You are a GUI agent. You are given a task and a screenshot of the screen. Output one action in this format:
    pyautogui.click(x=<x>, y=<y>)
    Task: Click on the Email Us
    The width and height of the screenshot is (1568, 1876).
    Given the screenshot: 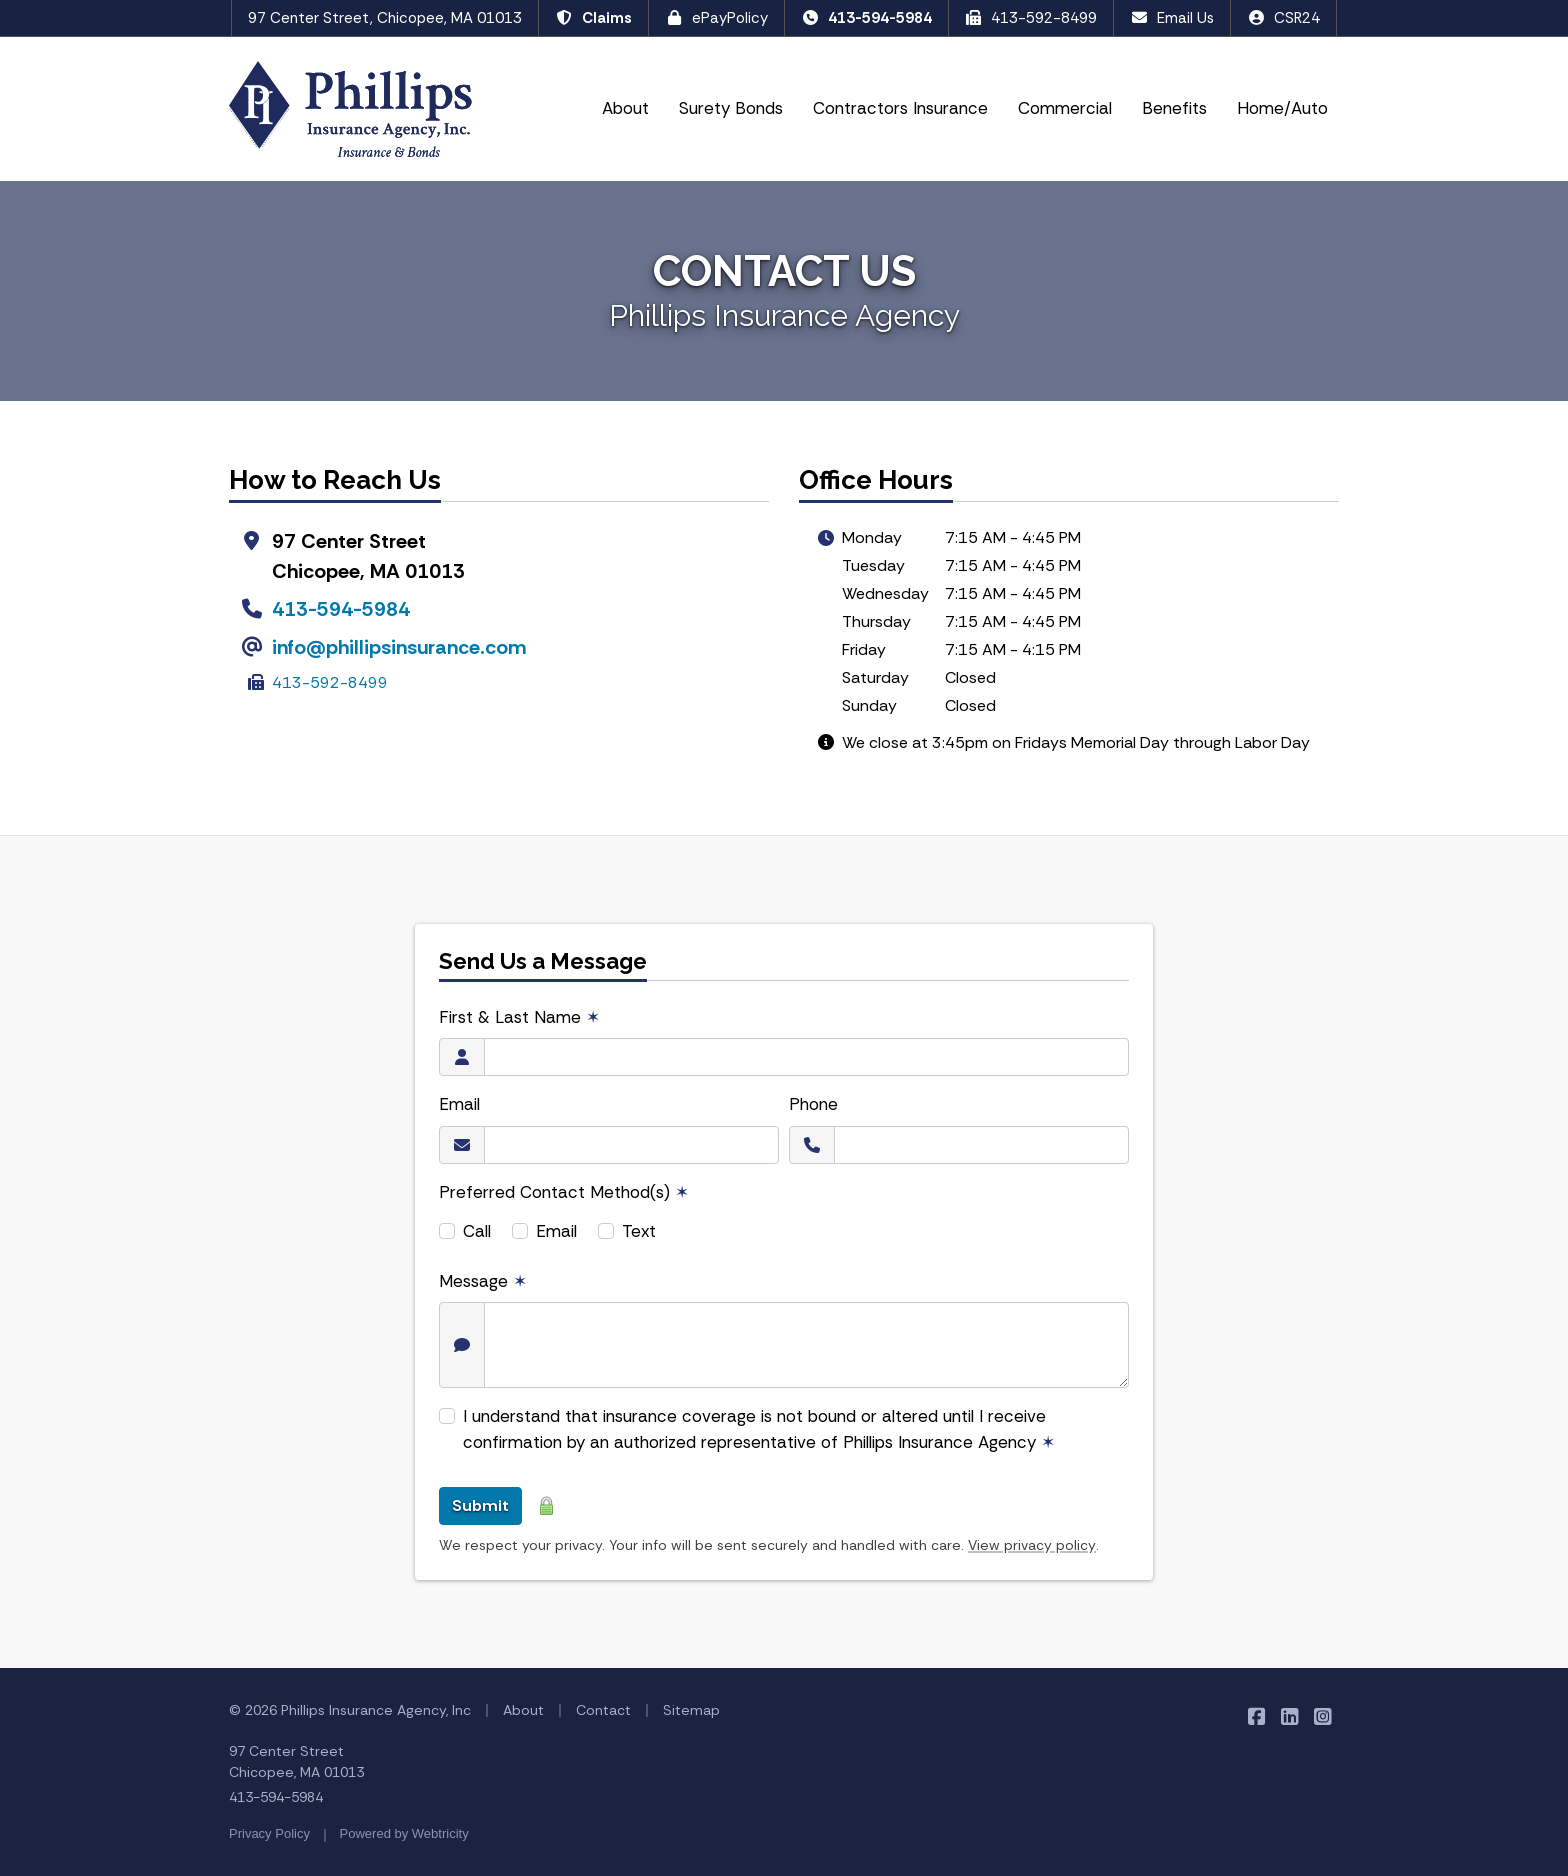 What is the action you would take?
    pyautogui.click(x=1172, y=18)
    